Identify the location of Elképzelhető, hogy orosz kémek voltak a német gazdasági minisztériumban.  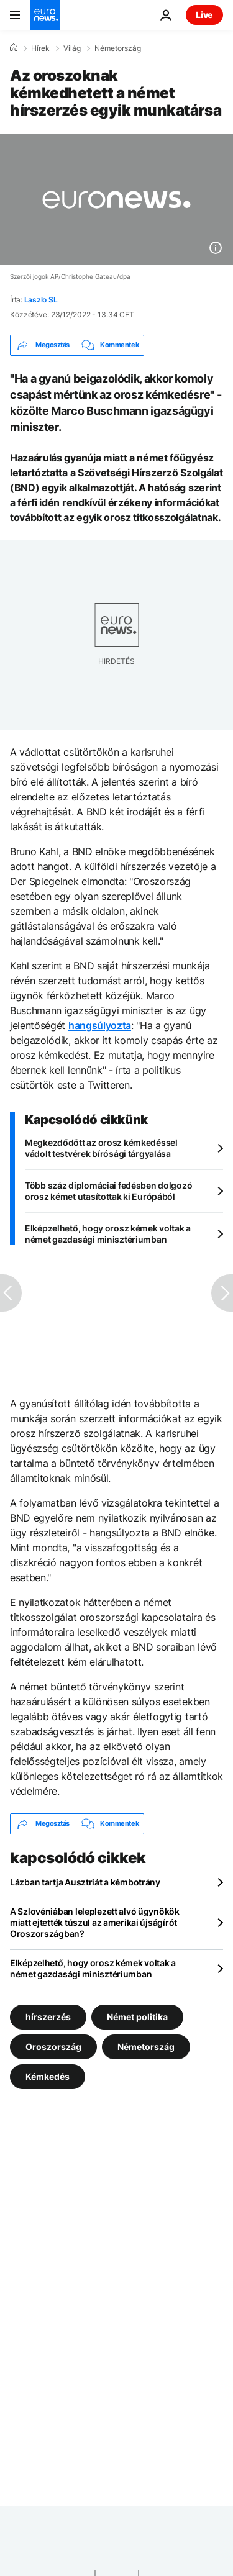
(108, 1234).